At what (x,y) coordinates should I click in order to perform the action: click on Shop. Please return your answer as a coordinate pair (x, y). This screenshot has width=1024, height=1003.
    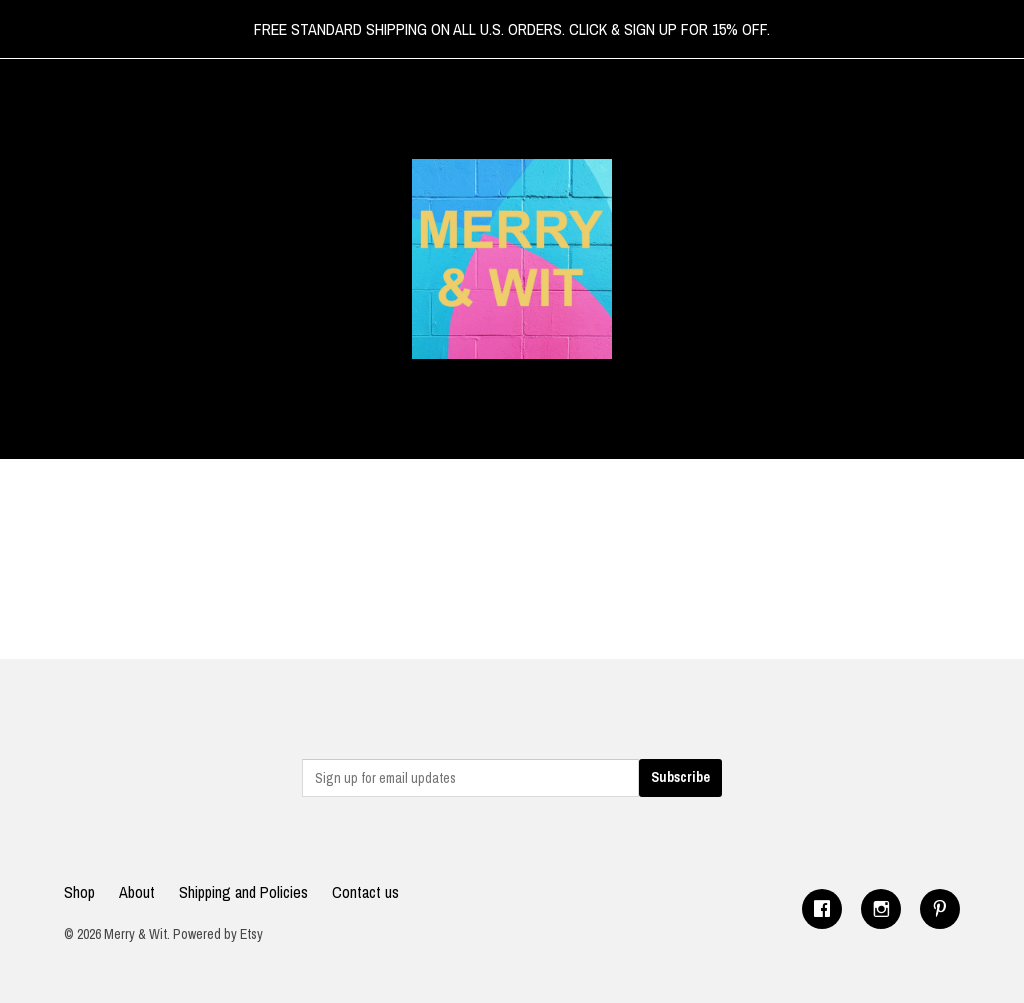
    Looking at the image, I should click on (79, 892).